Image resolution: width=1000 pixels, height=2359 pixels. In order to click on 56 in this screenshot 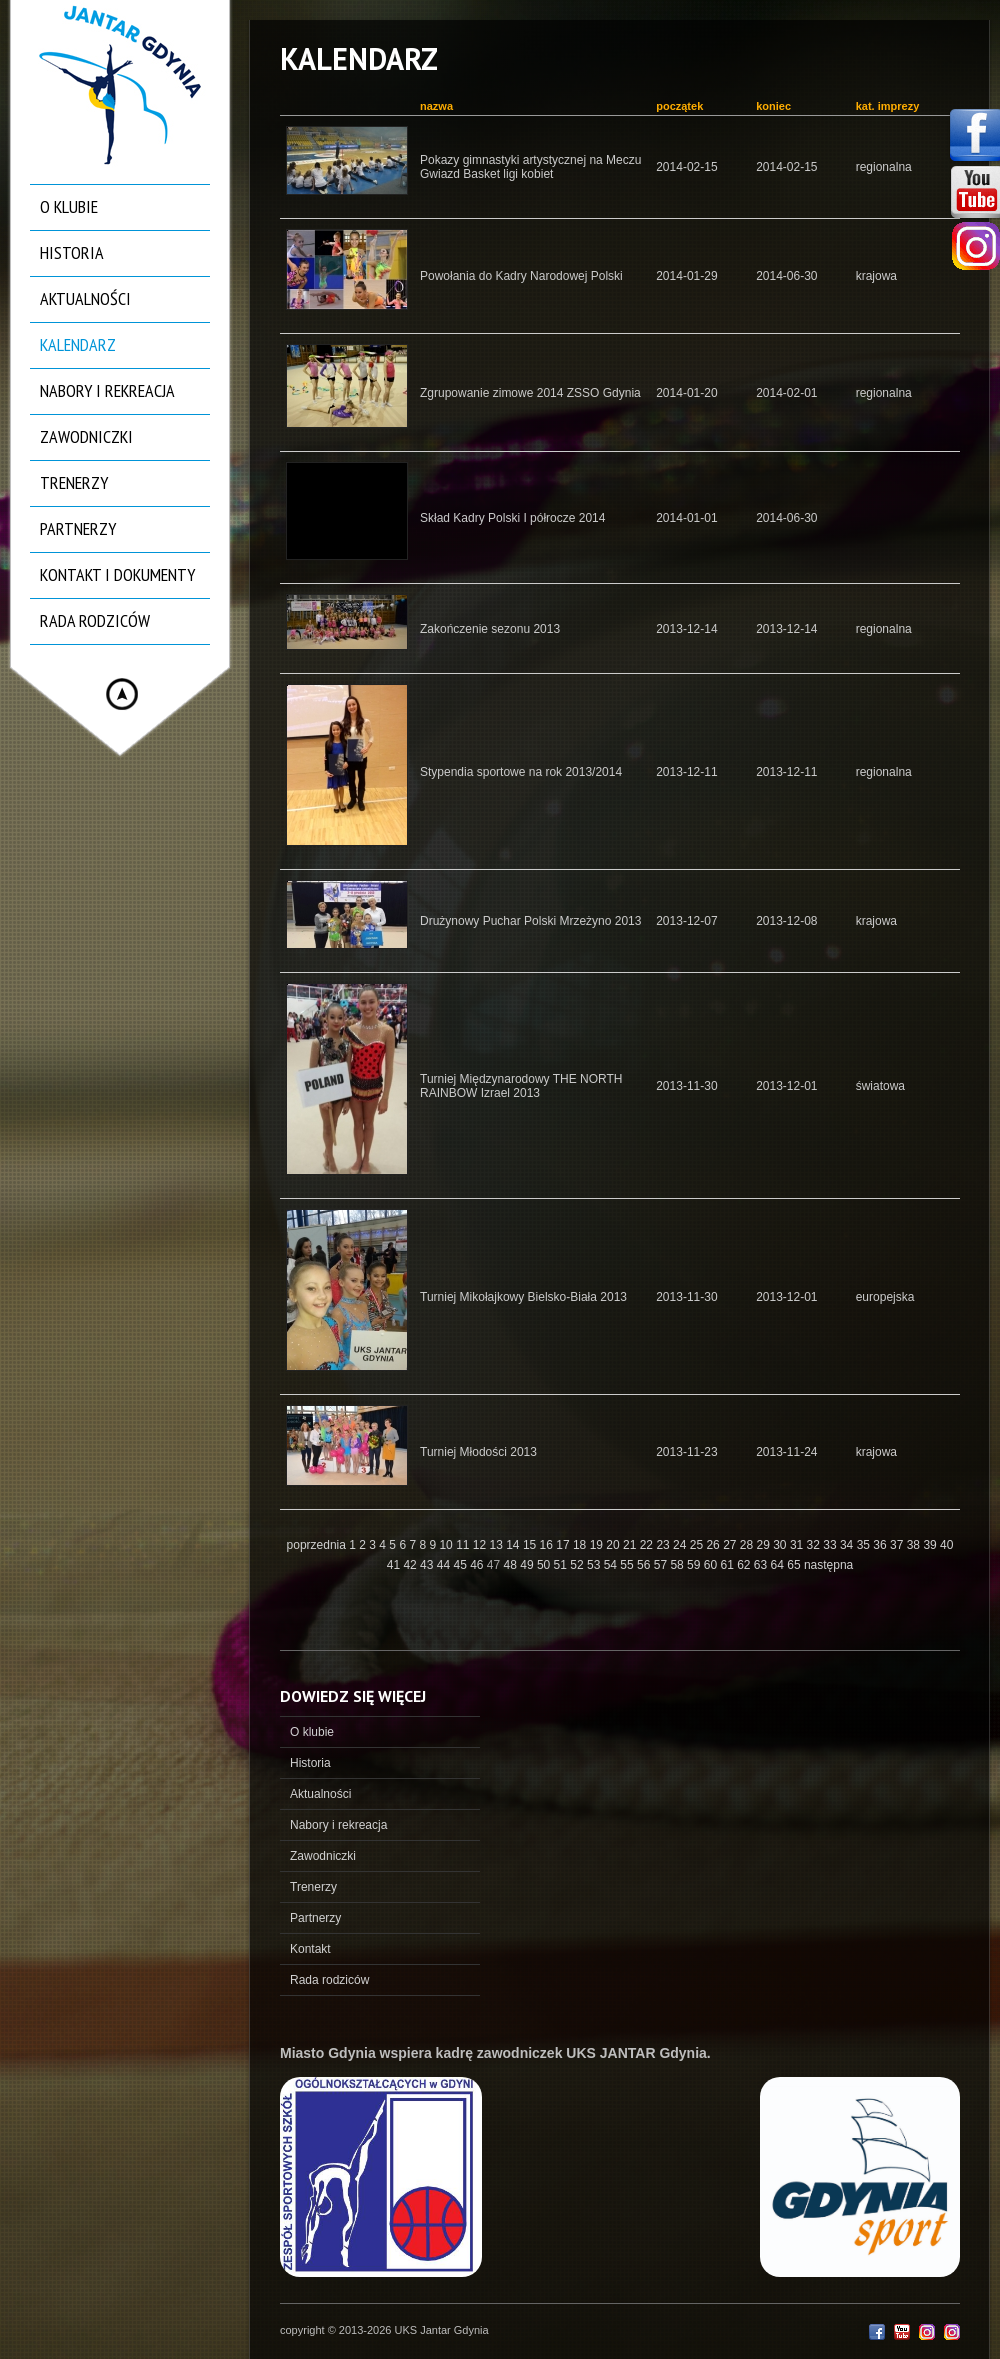, I will do `click(645, 1565)`.